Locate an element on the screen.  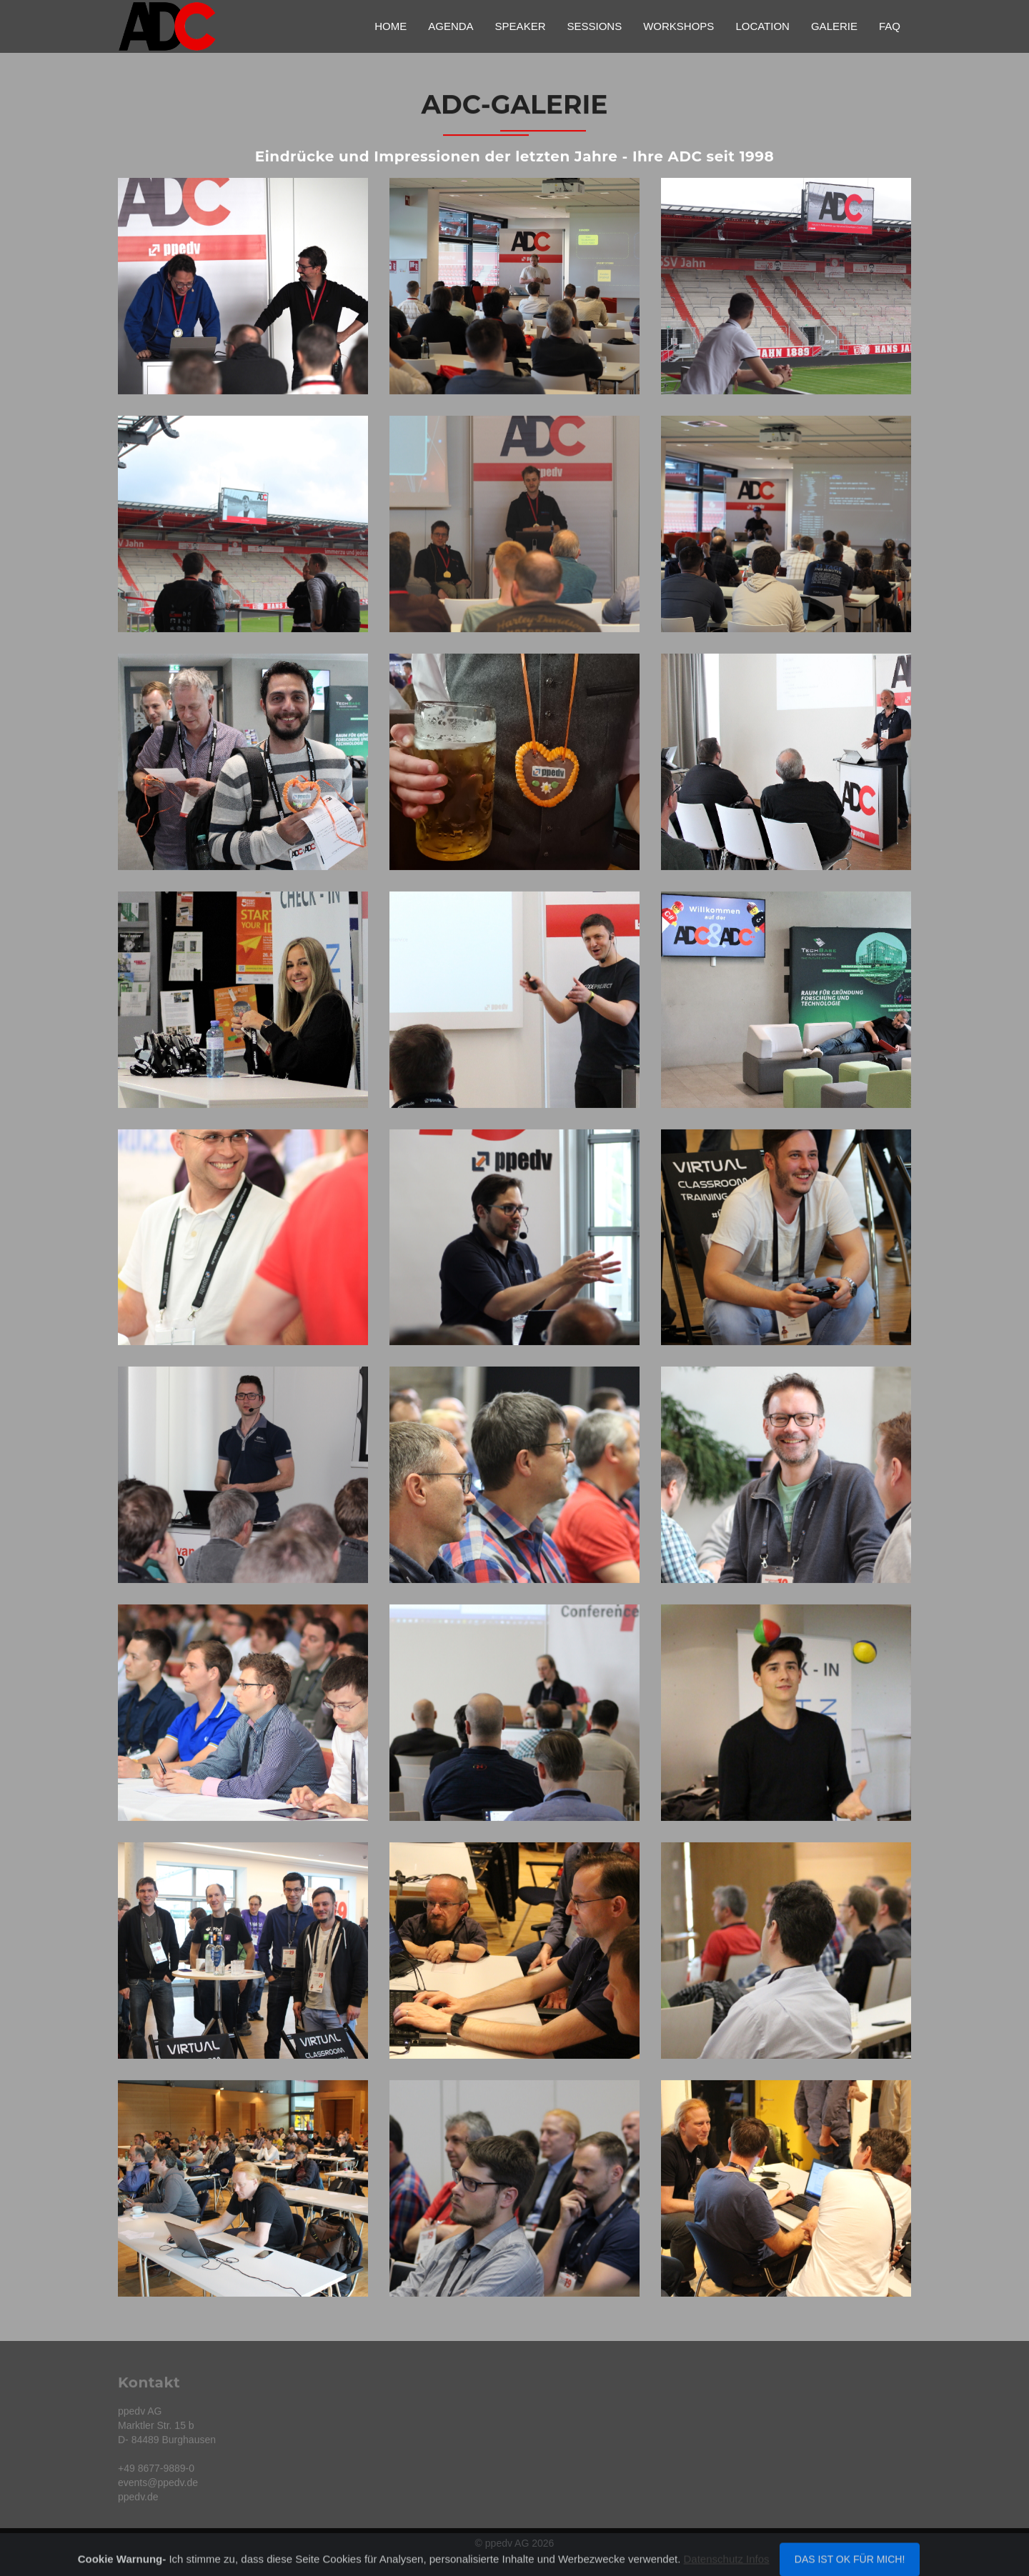
ppedv AG is located at coordinates (507, 2543).